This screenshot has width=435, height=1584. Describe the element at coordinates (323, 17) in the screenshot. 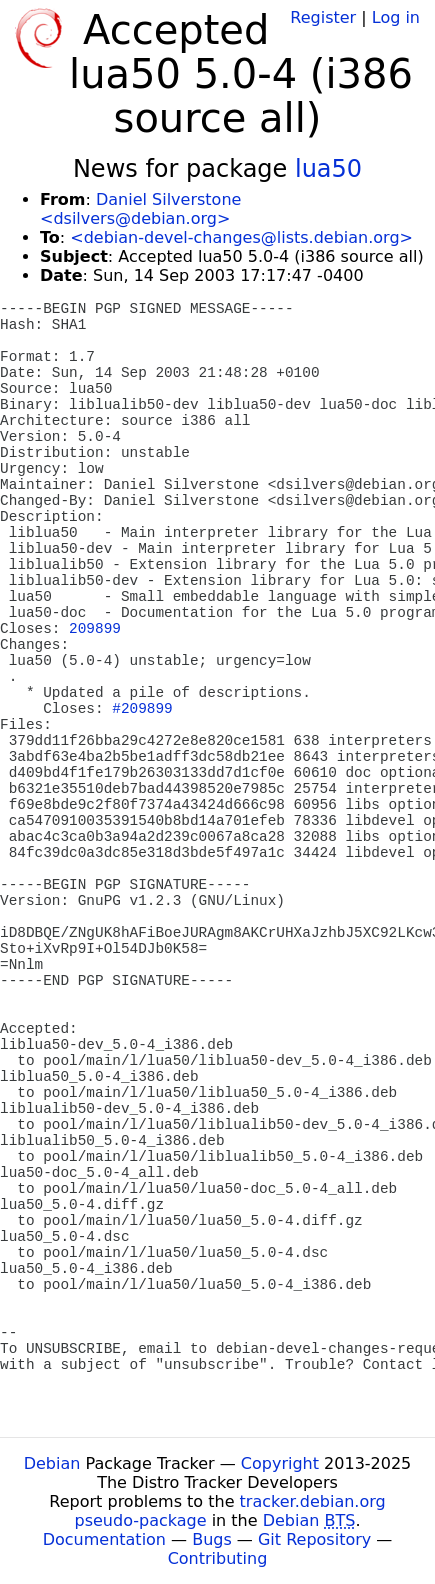

I see `Register` at that location.